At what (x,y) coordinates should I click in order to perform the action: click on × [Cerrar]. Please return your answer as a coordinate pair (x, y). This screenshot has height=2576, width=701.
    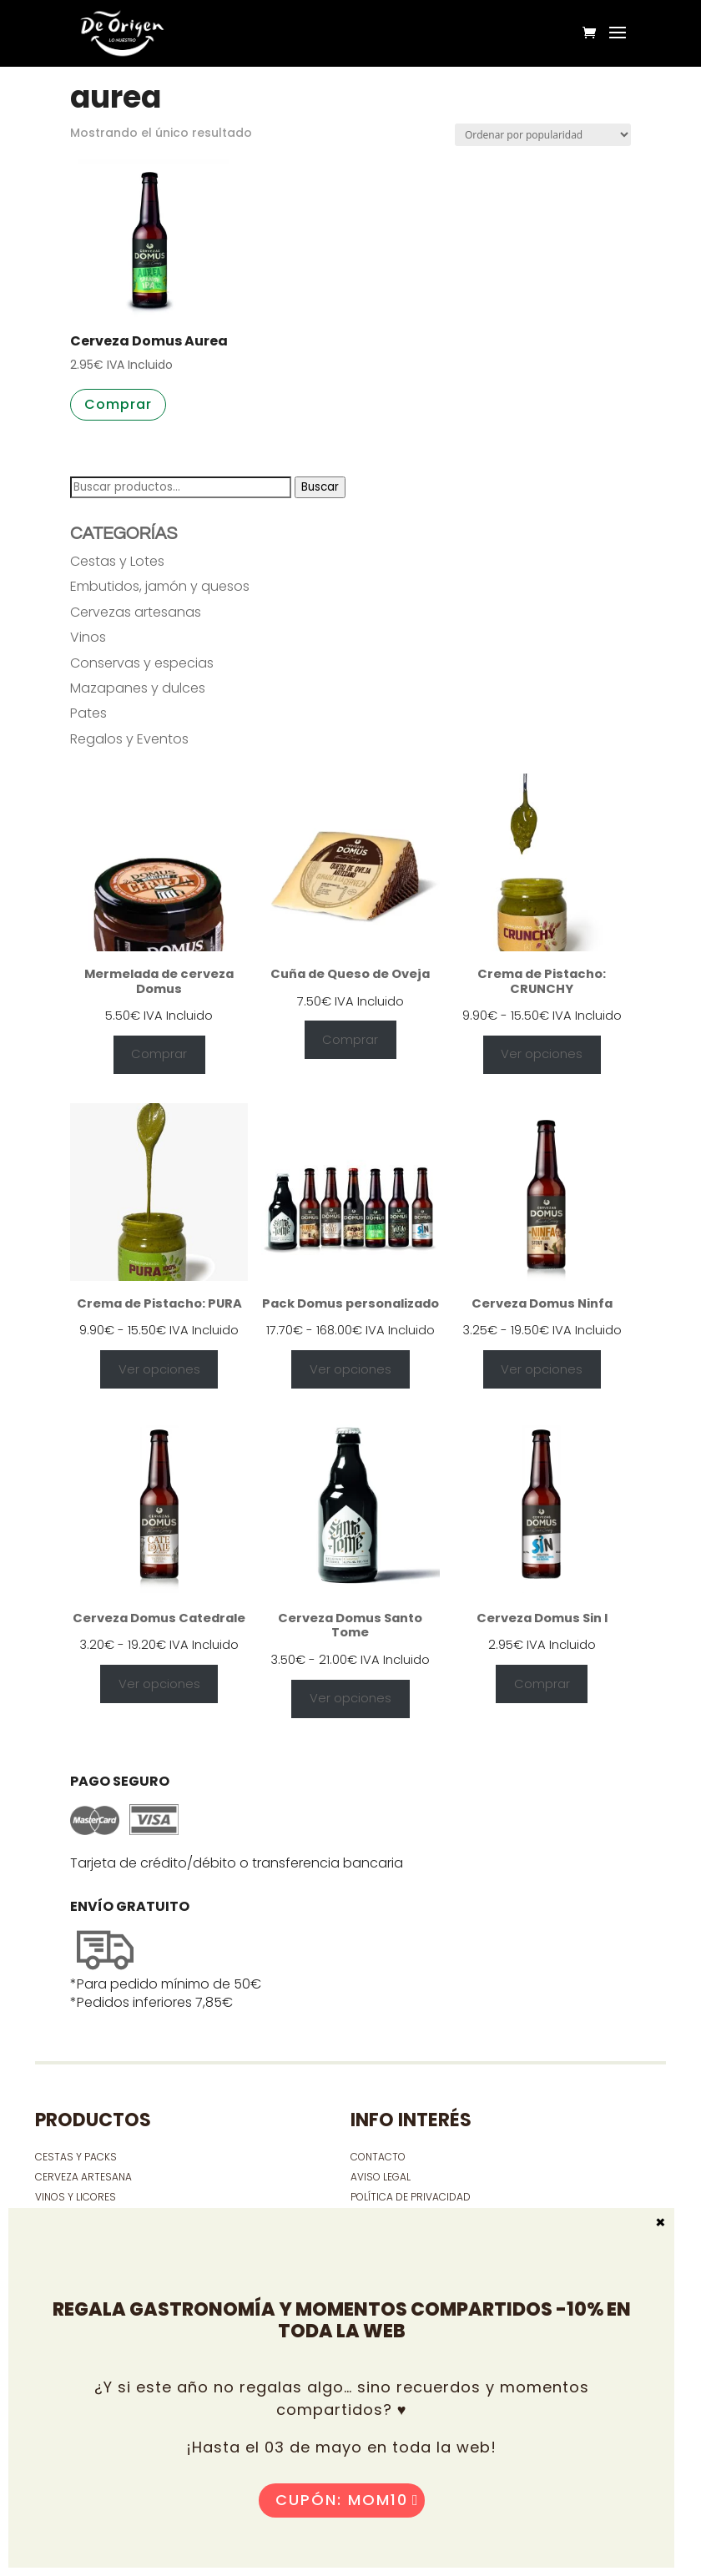
    Looking at the image, I should click on (660, 2221).